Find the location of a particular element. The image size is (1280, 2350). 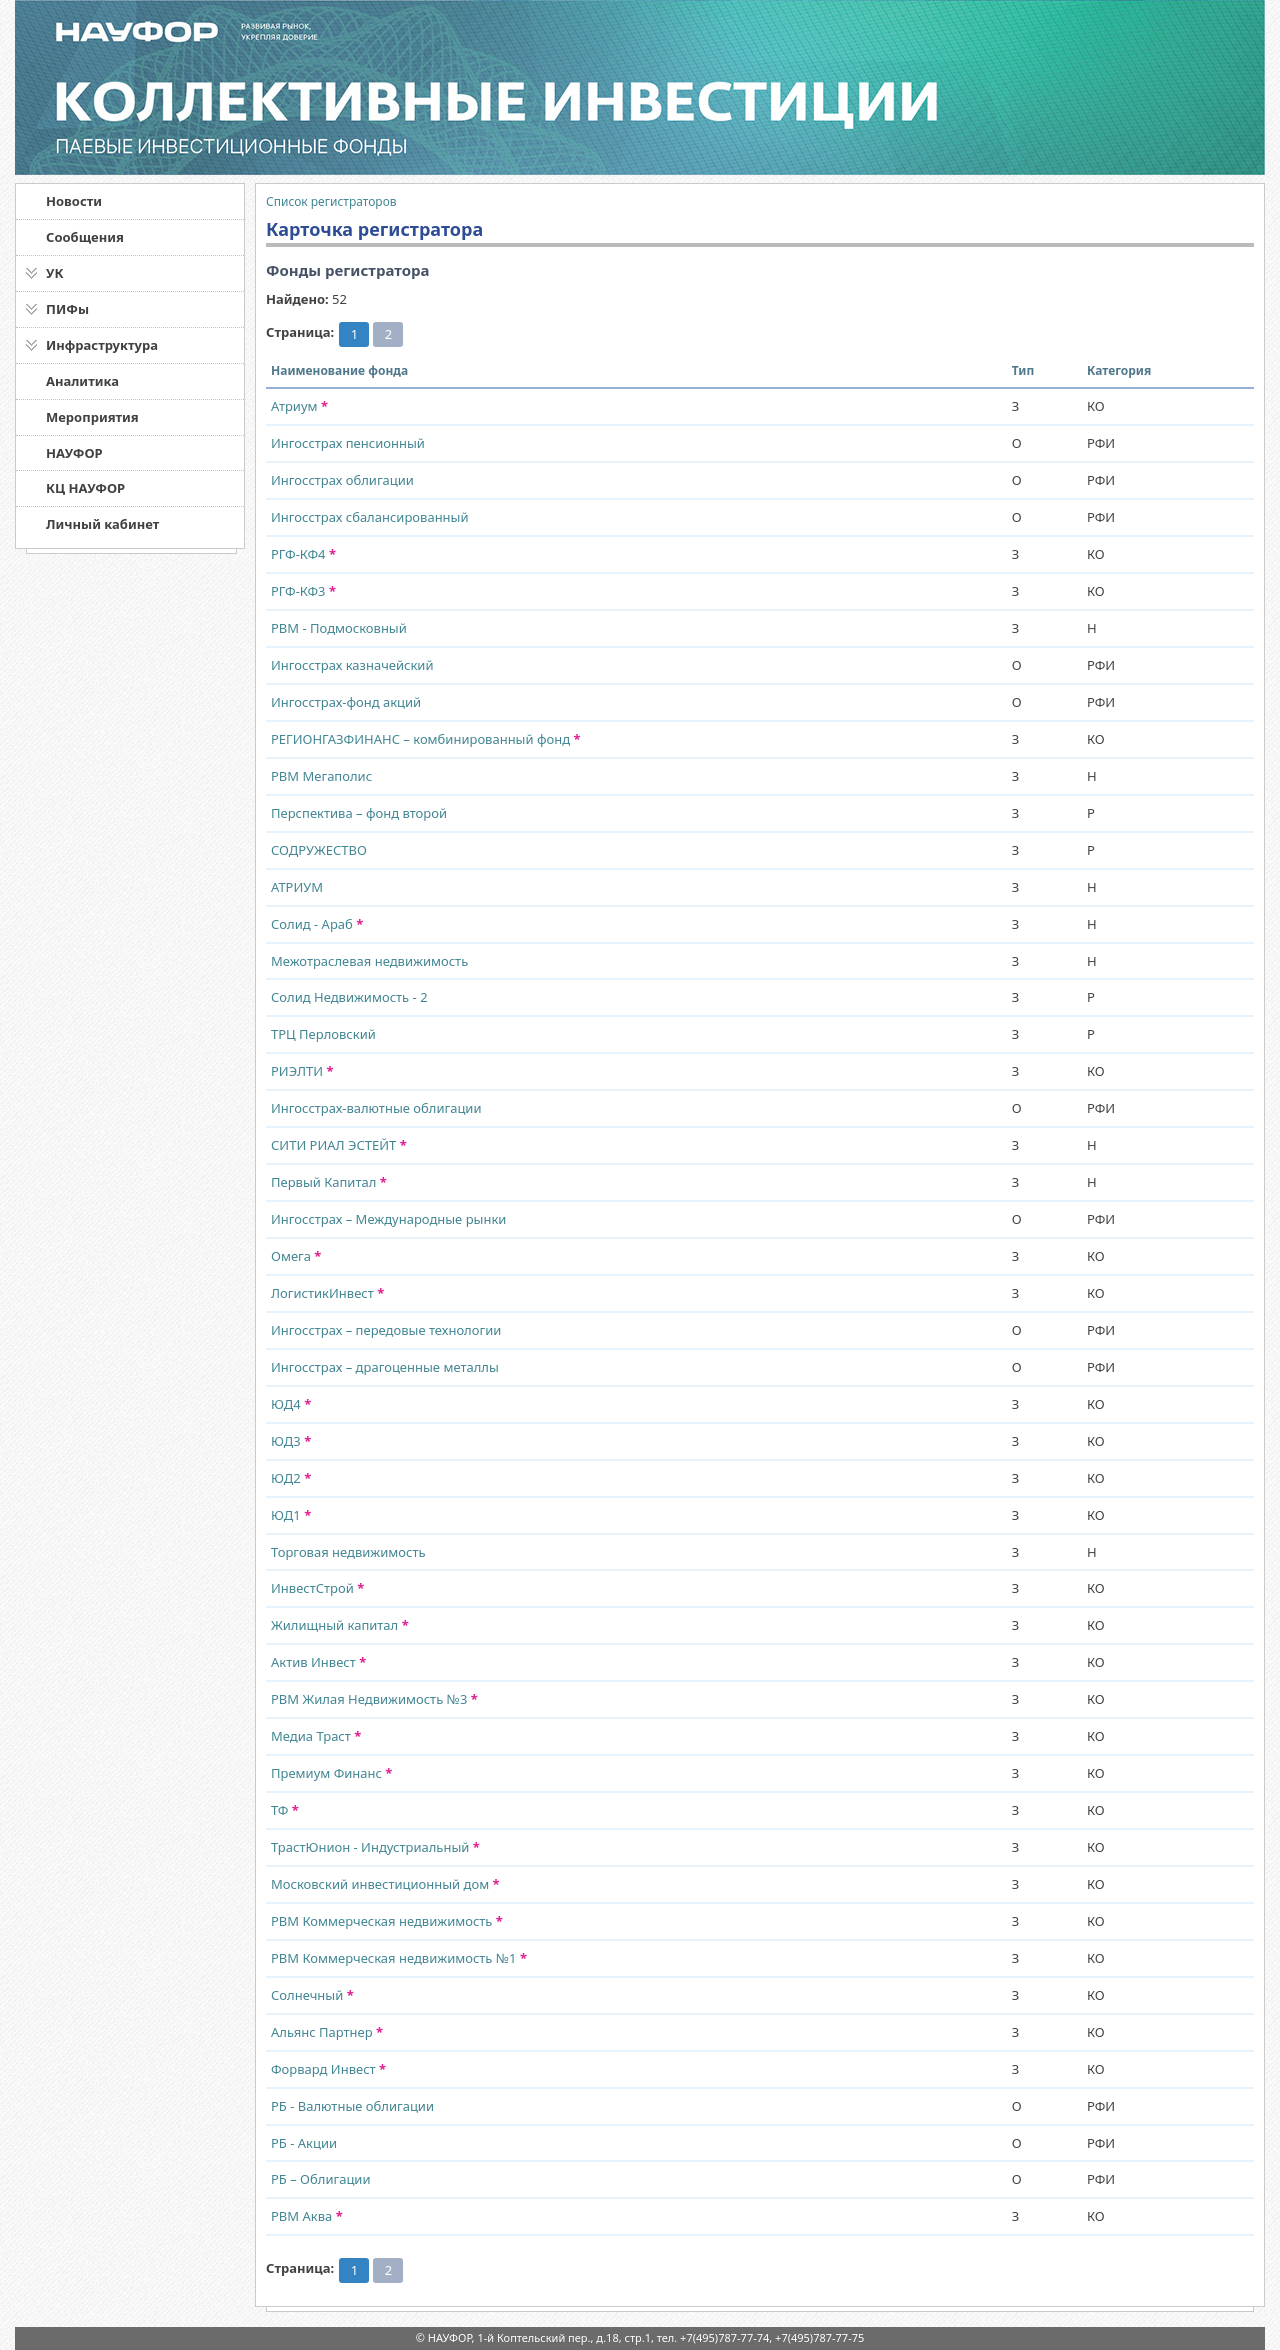

РЕГИОНГАЗФИНАНС – комбинированный фонд is located at coordinates (426, 739).